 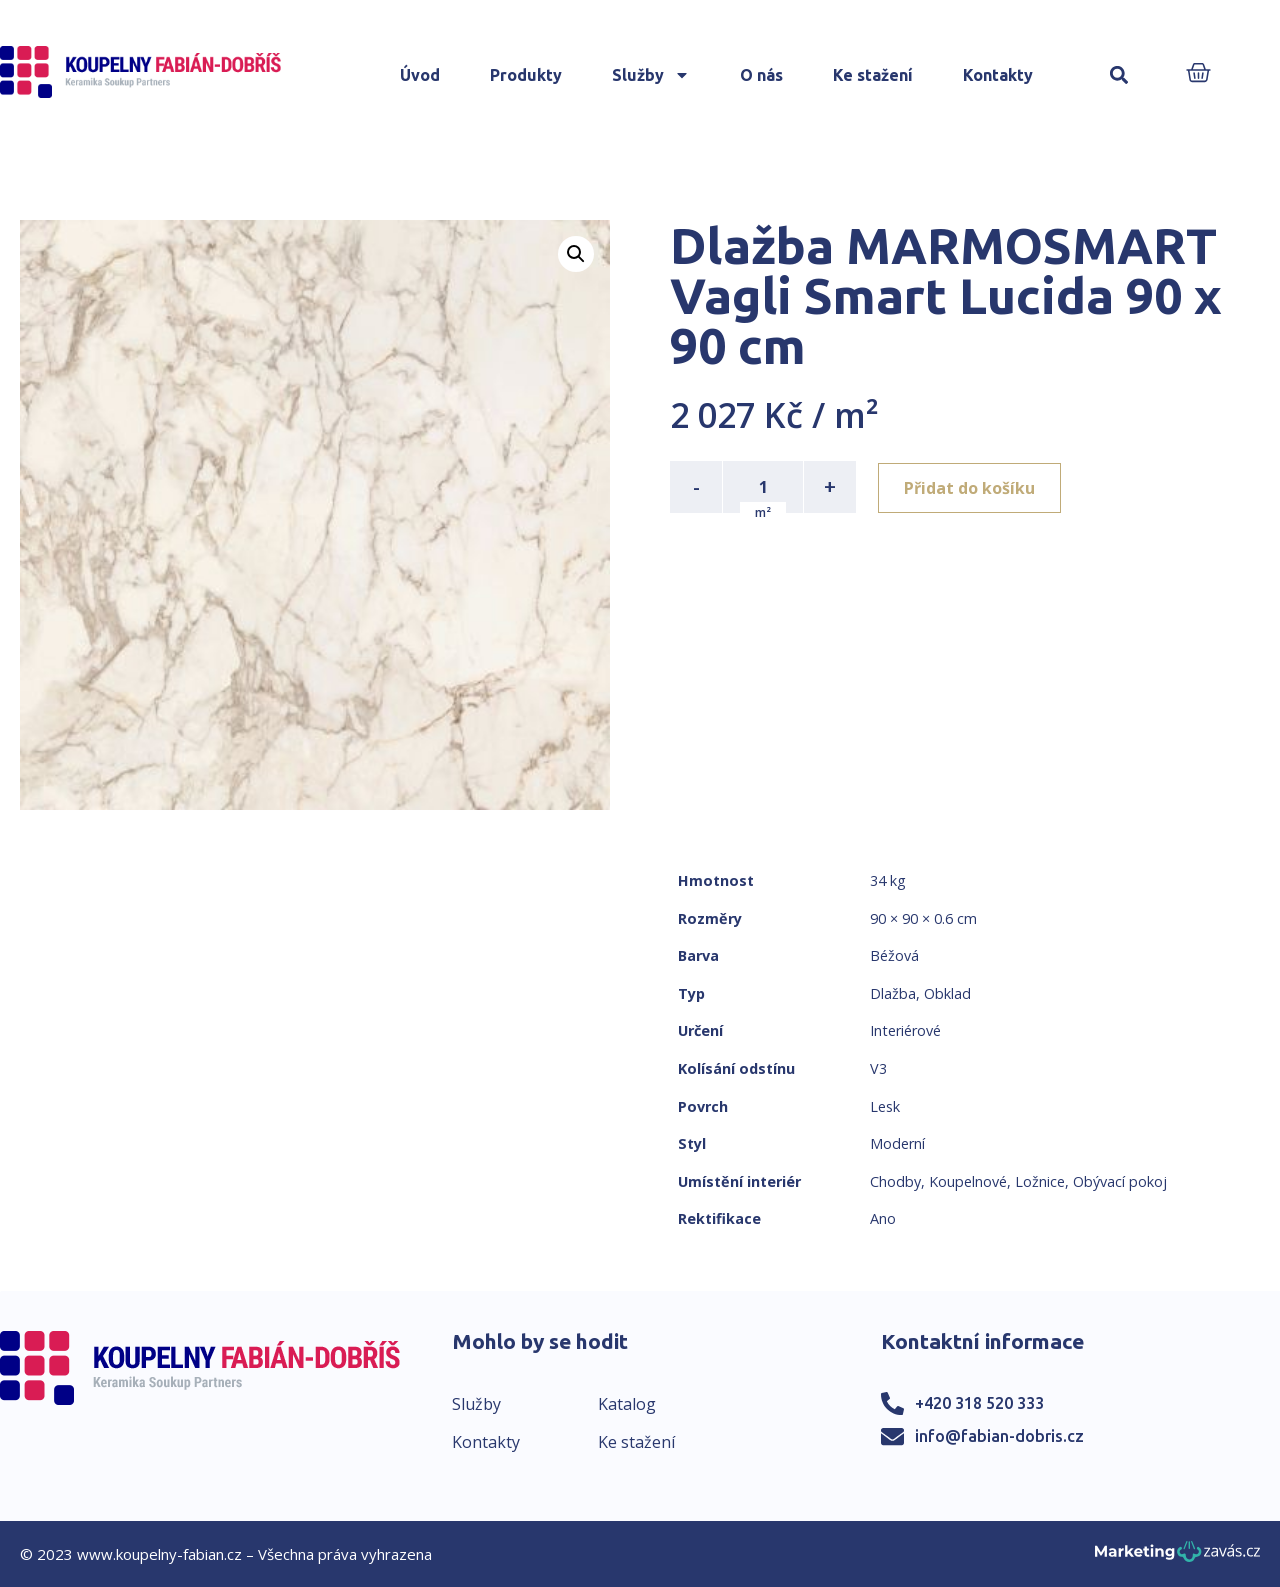 What do you see at coordinates (893, 993) in the screenshot?
I see `Dlažba` at bounding box center [893, 993].